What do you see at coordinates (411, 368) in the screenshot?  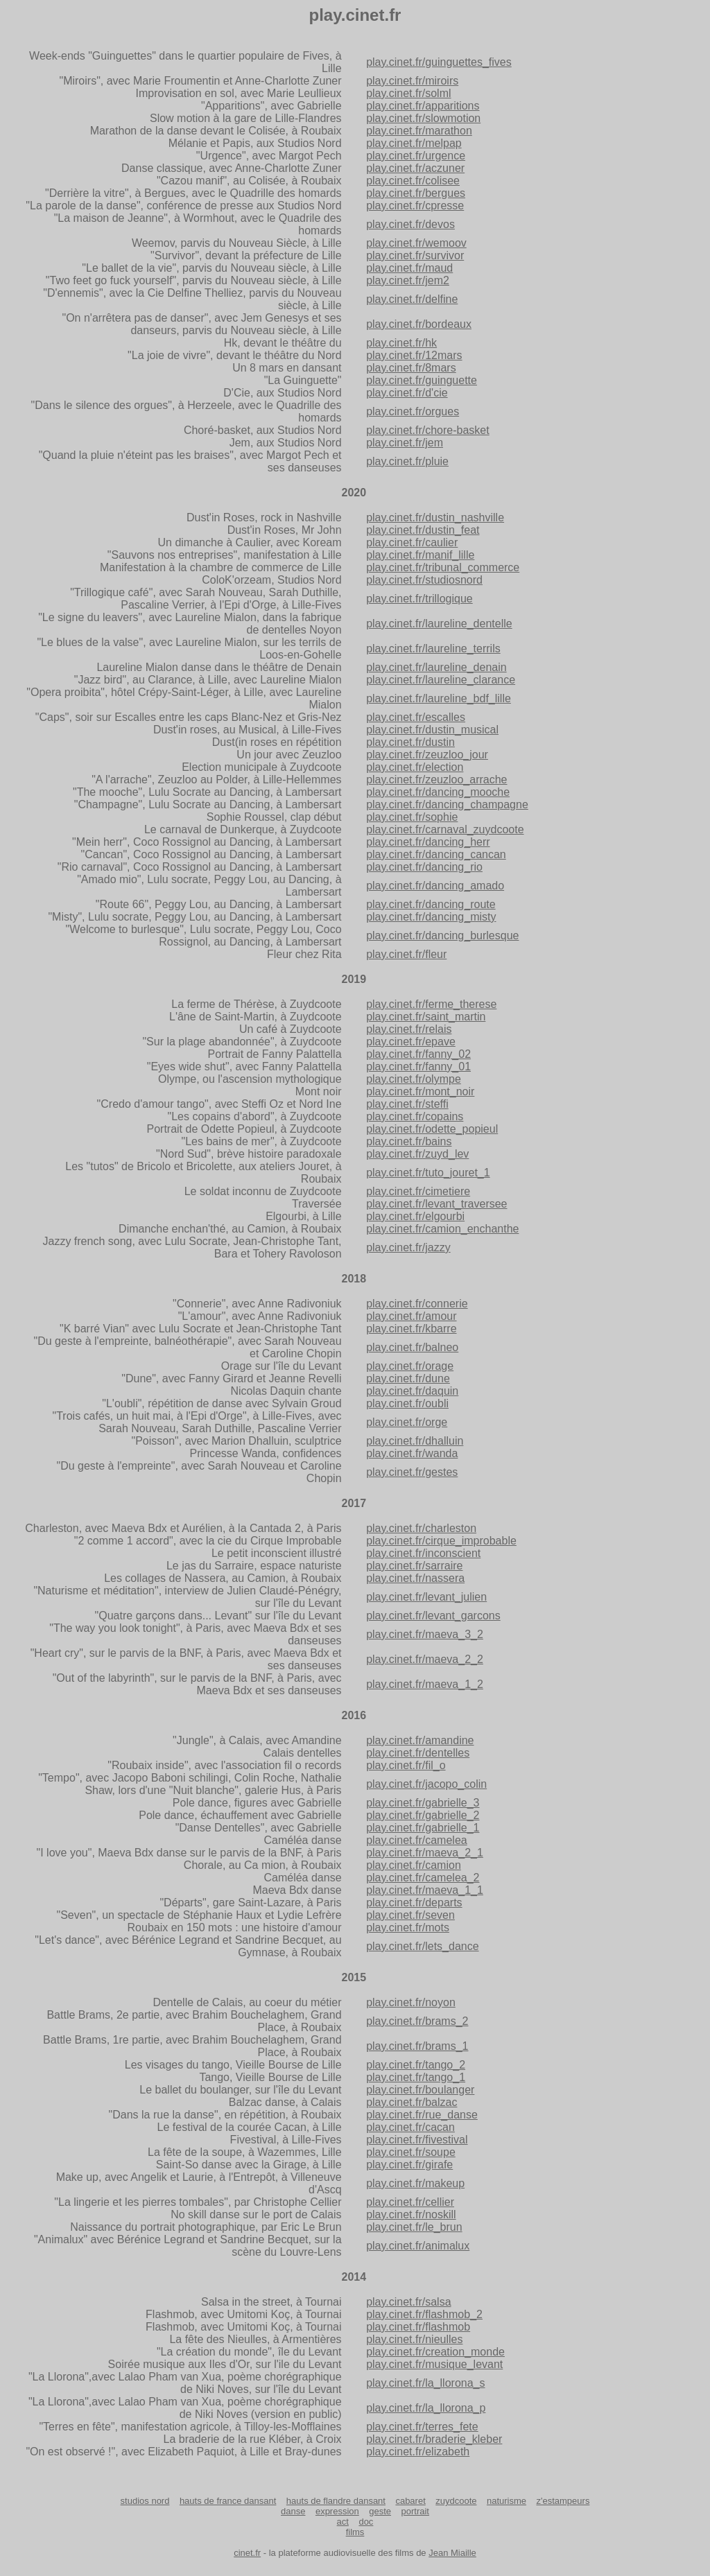 I see `play.cinet.fr/8mars` at bounding box center [411, 368].